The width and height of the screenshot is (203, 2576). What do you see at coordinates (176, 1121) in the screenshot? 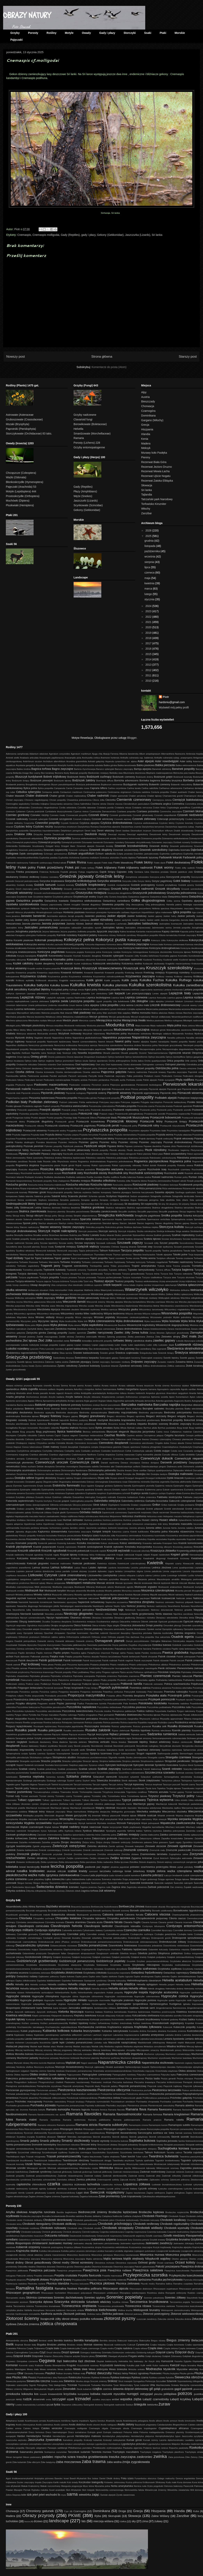
I see `Przetacznik lśniący` at bounding box center [176, 1121].